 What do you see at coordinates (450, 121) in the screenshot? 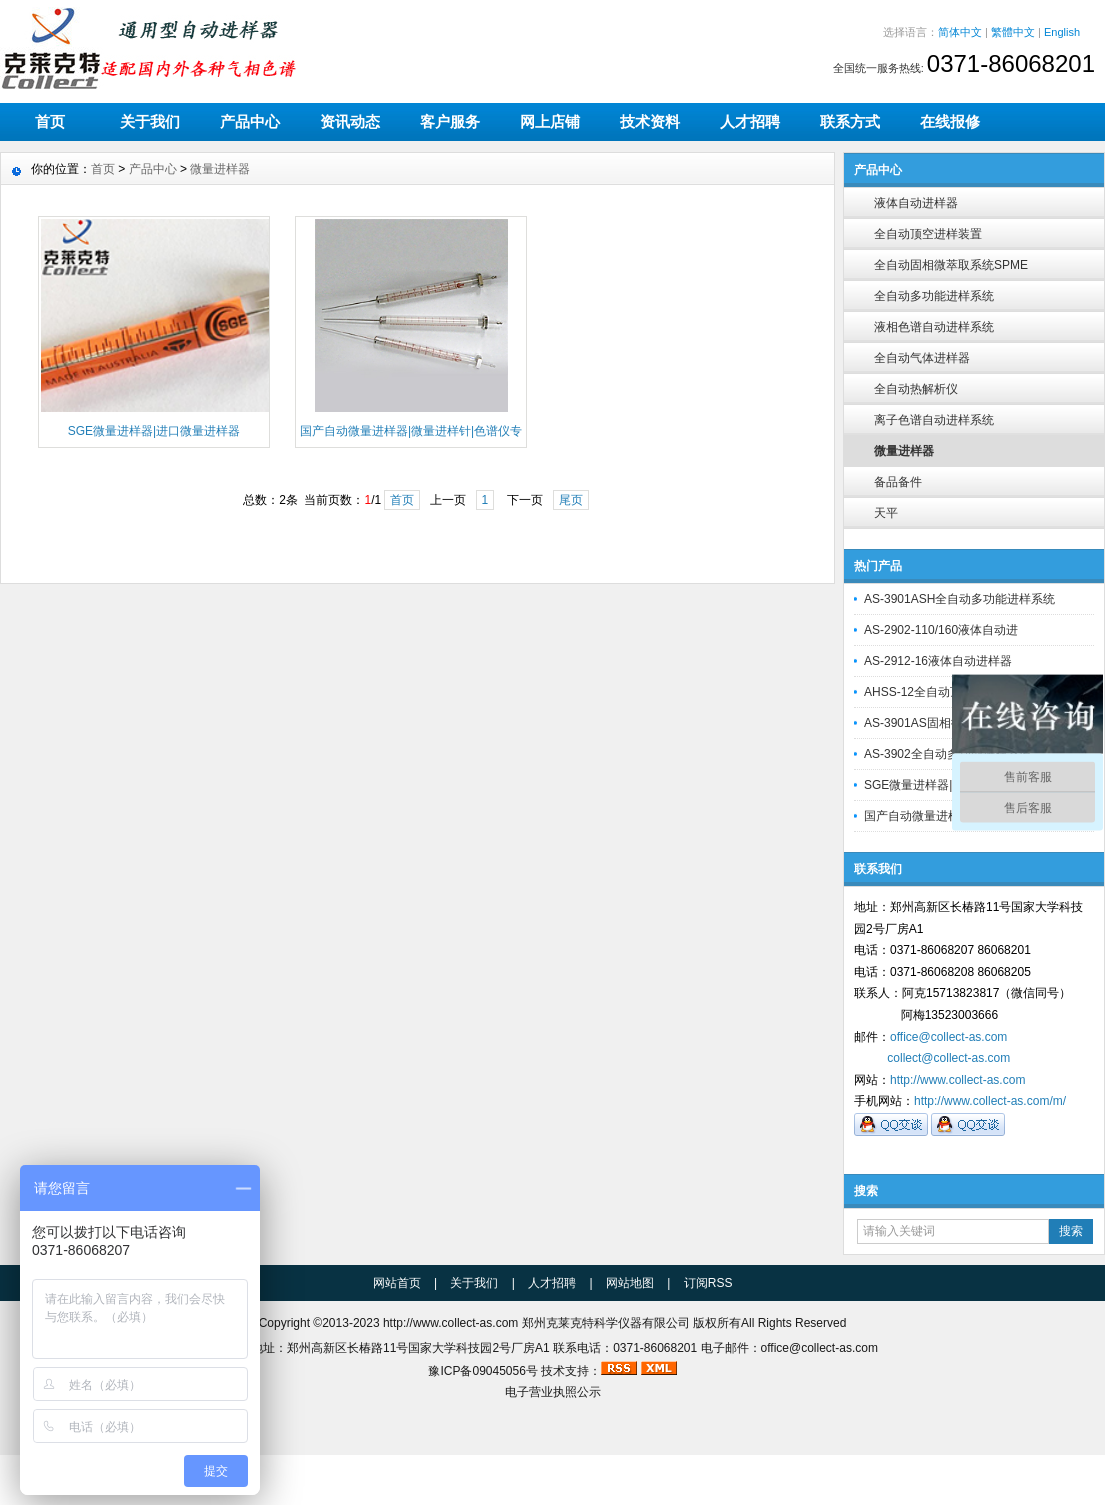
I see `客户服务` at bounding box center [450, 121].